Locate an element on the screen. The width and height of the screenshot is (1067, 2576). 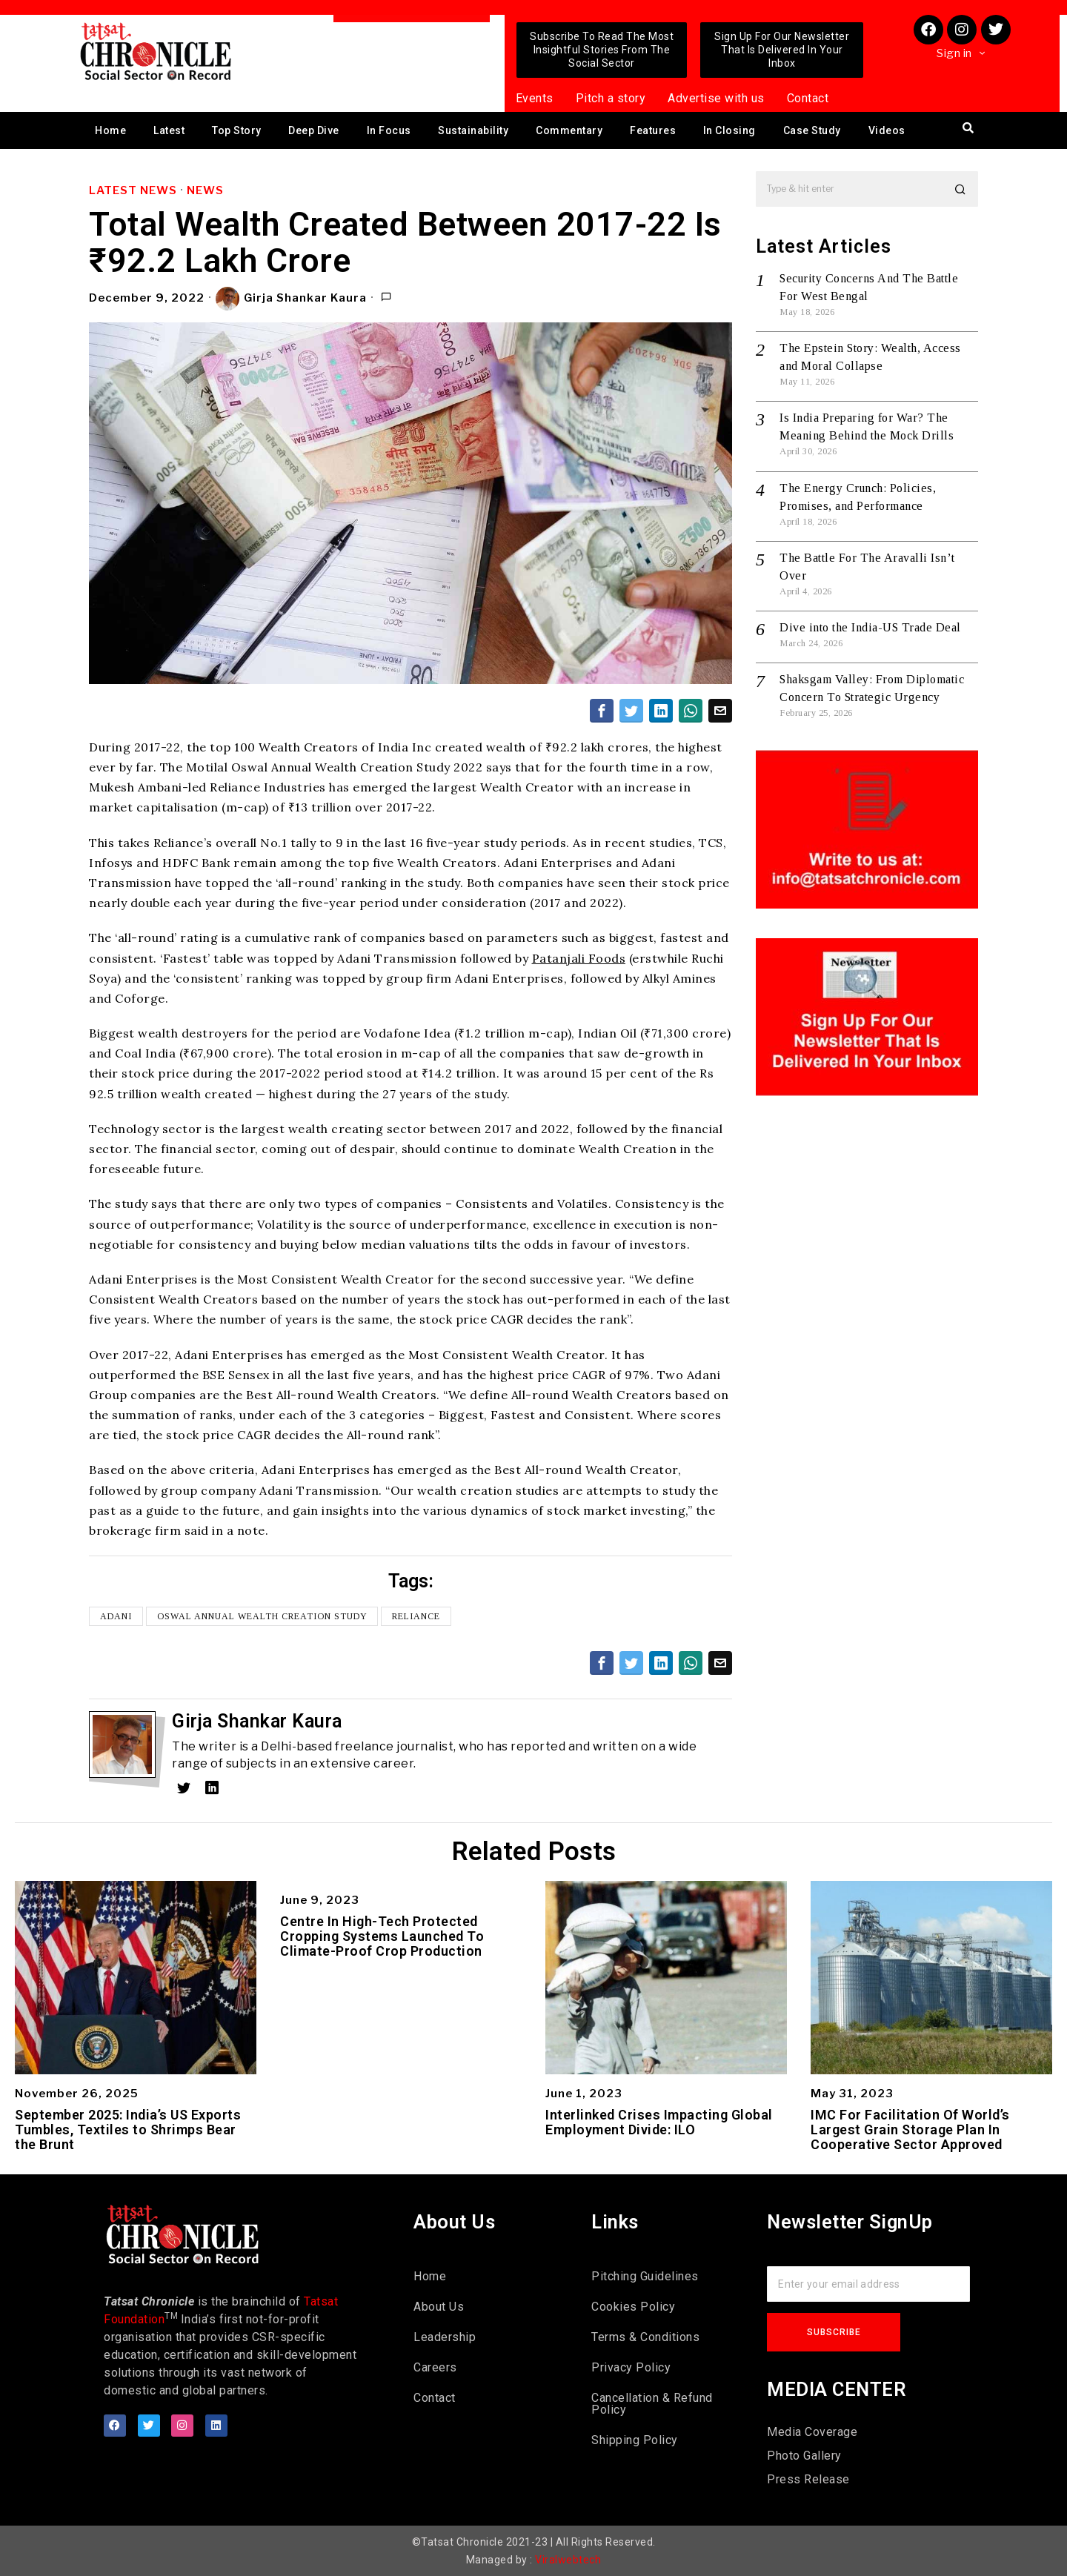
[tooltip] is located at coordinates (602, 711).